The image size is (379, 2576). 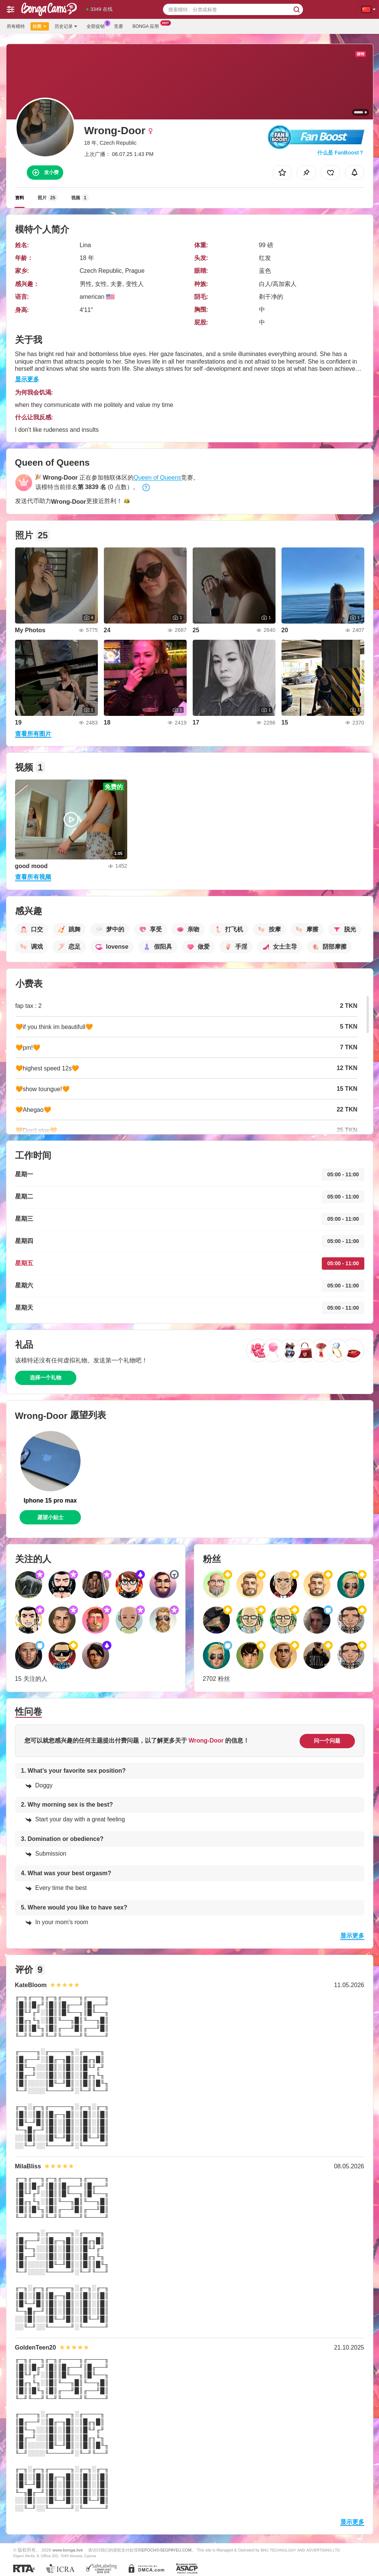 I want to click on 什么是 FanBoost？, so click(x=340, y=153).